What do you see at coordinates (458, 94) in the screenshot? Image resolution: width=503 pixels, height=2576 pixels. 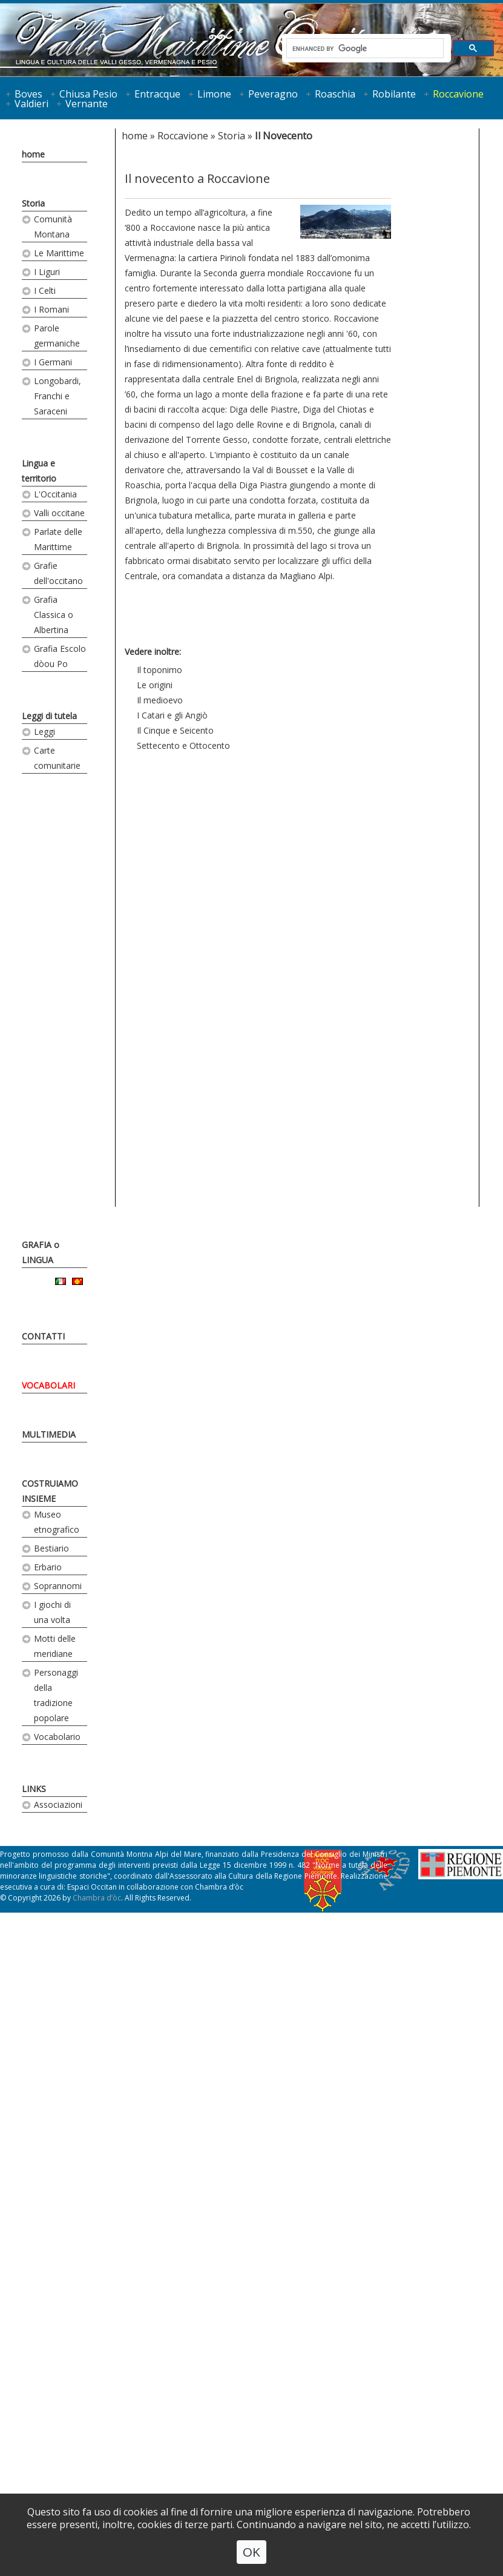 I see `Roccavione` at bounding box center [458, 94].